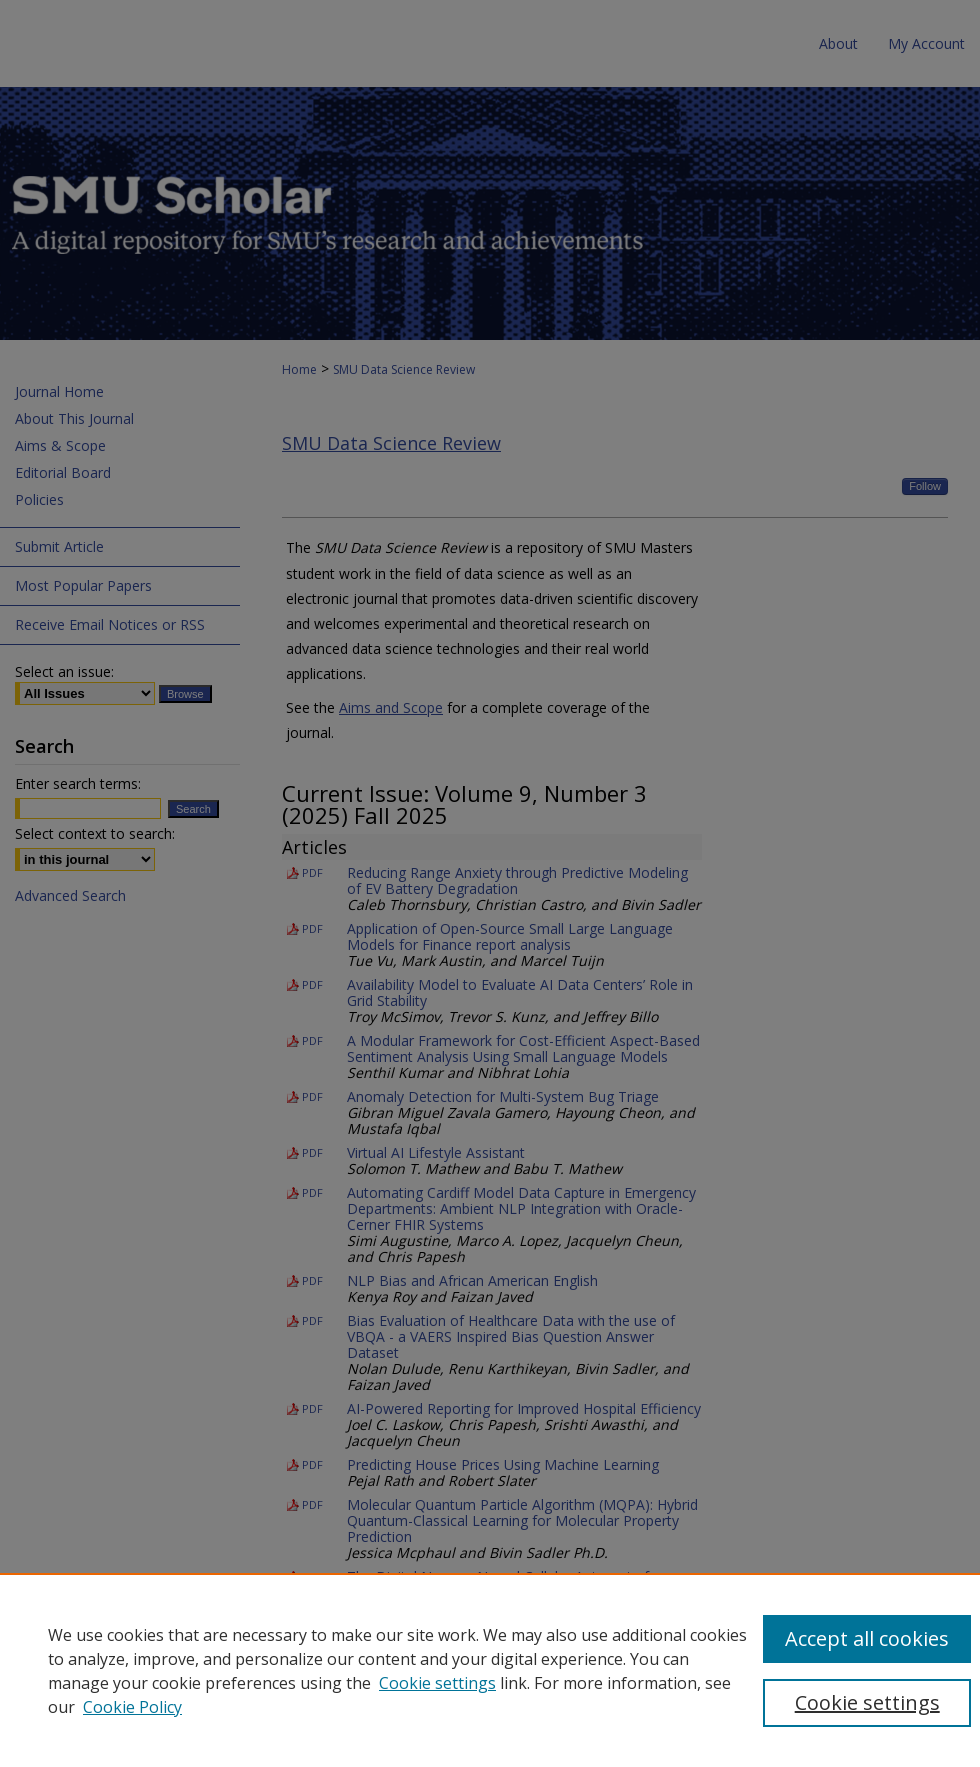  I want to click on Cookie Policy [Cookie Policy, opens in a new tab], so click(132, 1707).